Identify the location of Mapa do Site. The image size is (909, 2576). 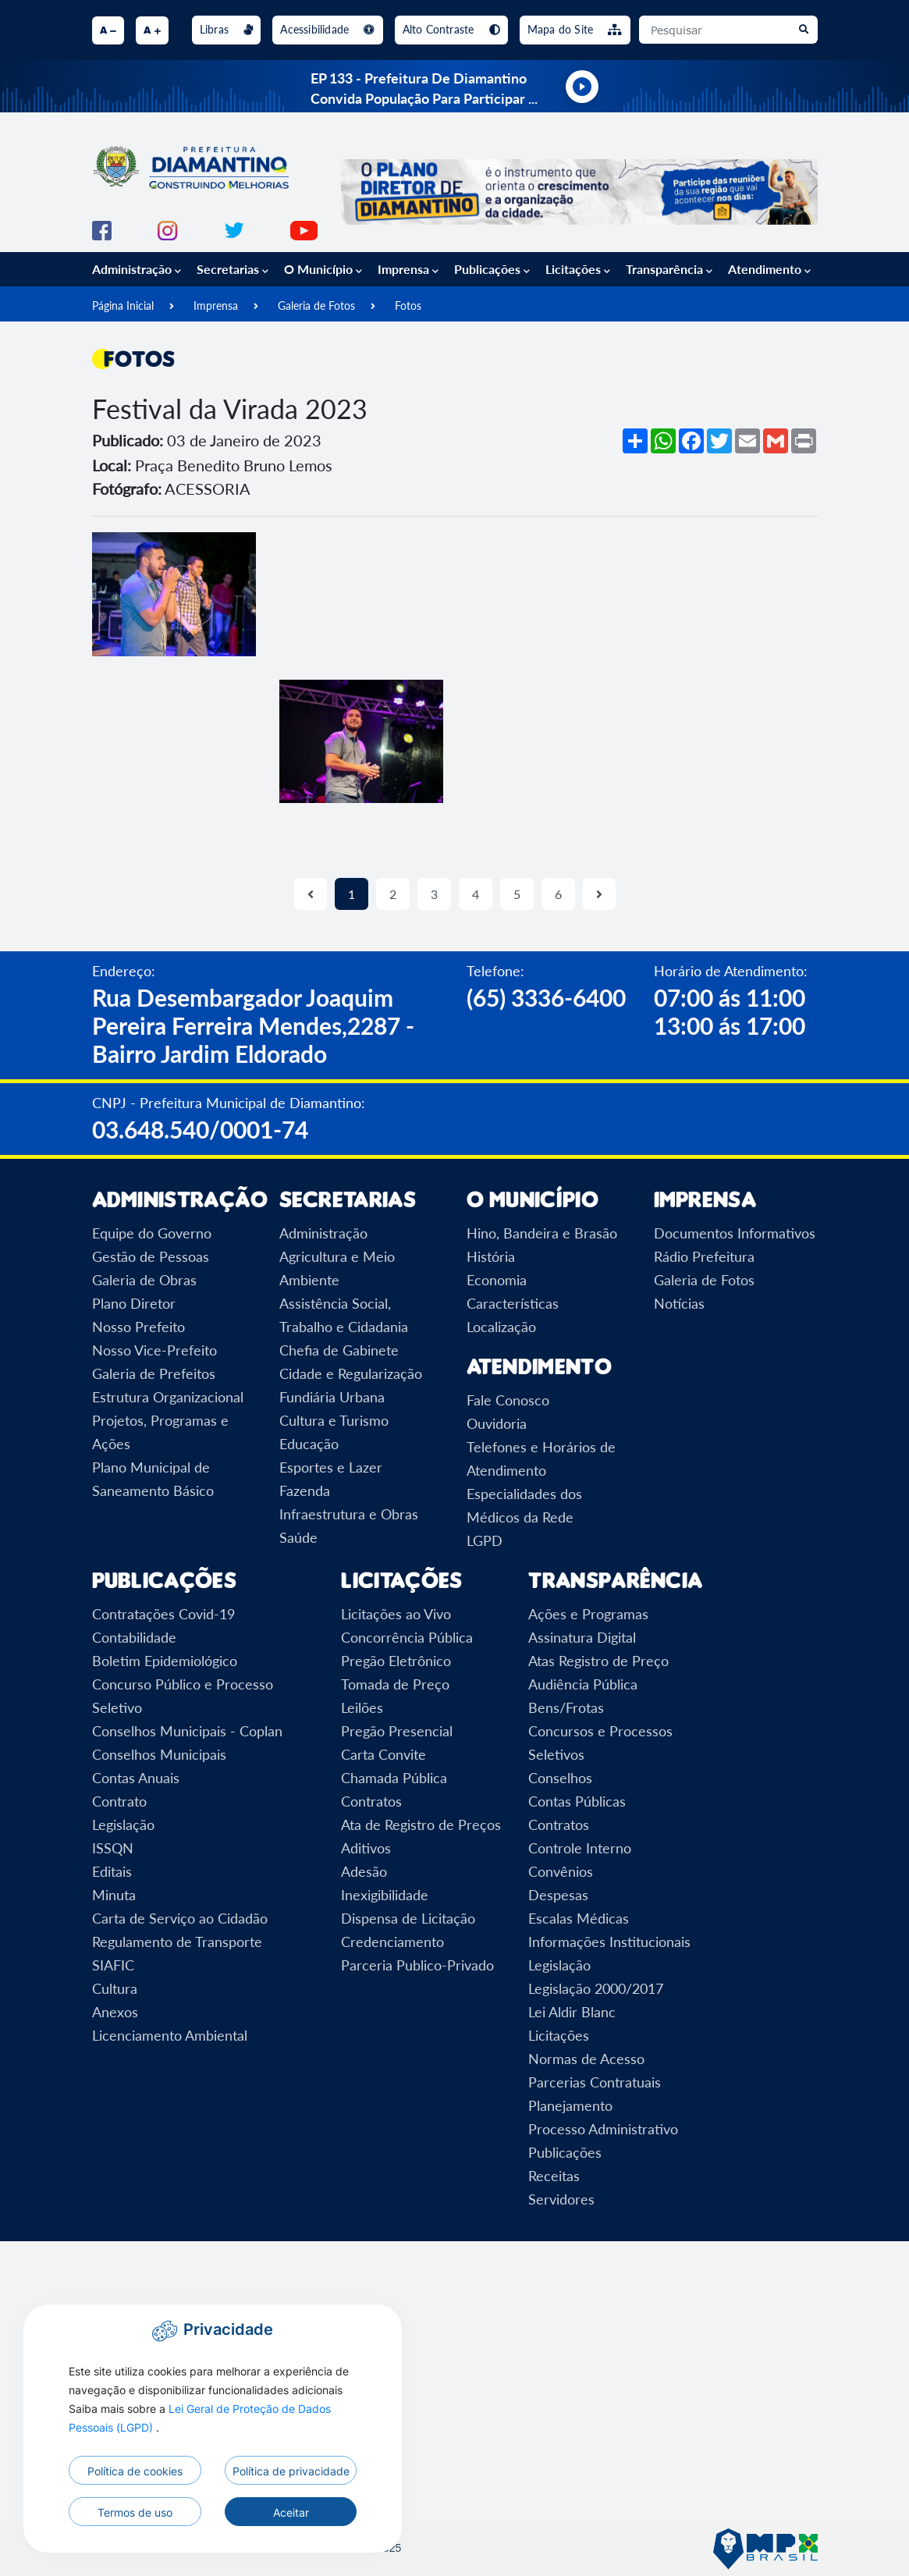
(575, 29).